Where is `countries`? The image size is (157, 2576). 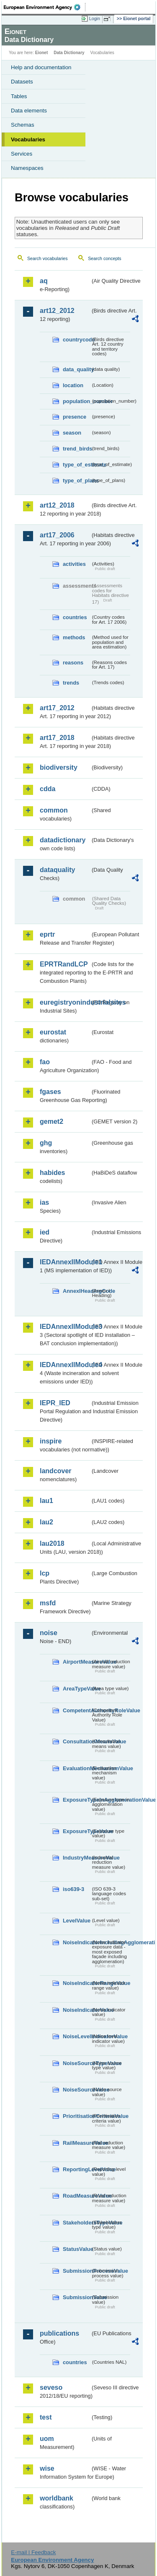
countries is located at coordinates (75, 617).